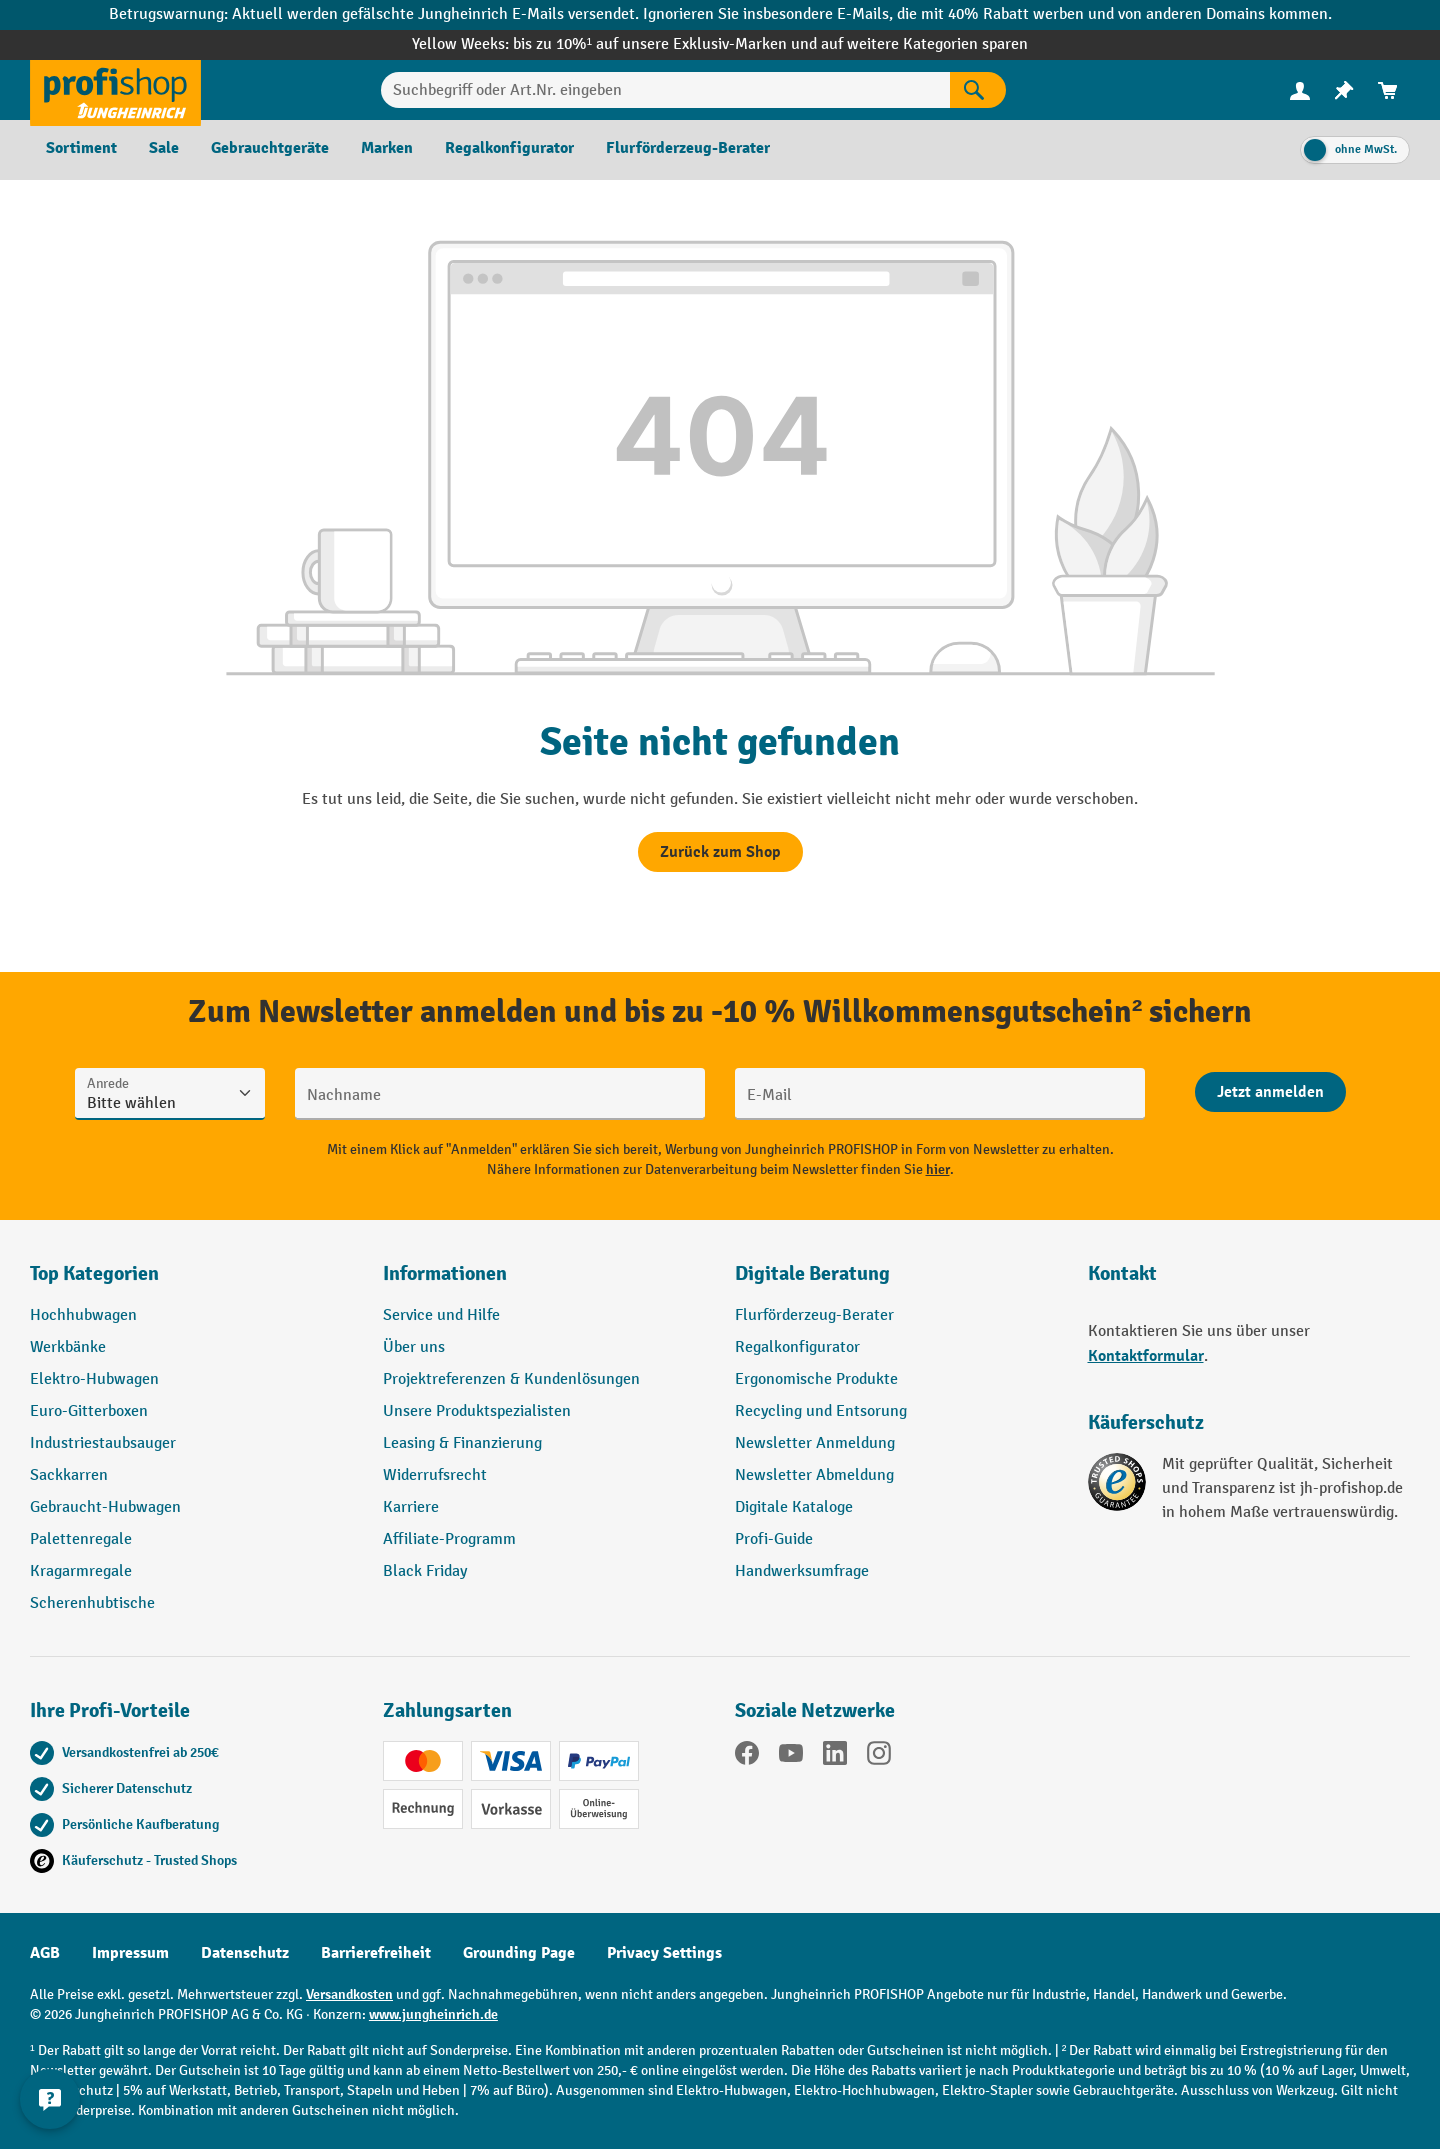 Image resolution: width=1440 pixels, height=2149 pixels. Describe the element at coordinates (1300, 90) in the screenshot. I see `[Ihr Konto]` at that location.